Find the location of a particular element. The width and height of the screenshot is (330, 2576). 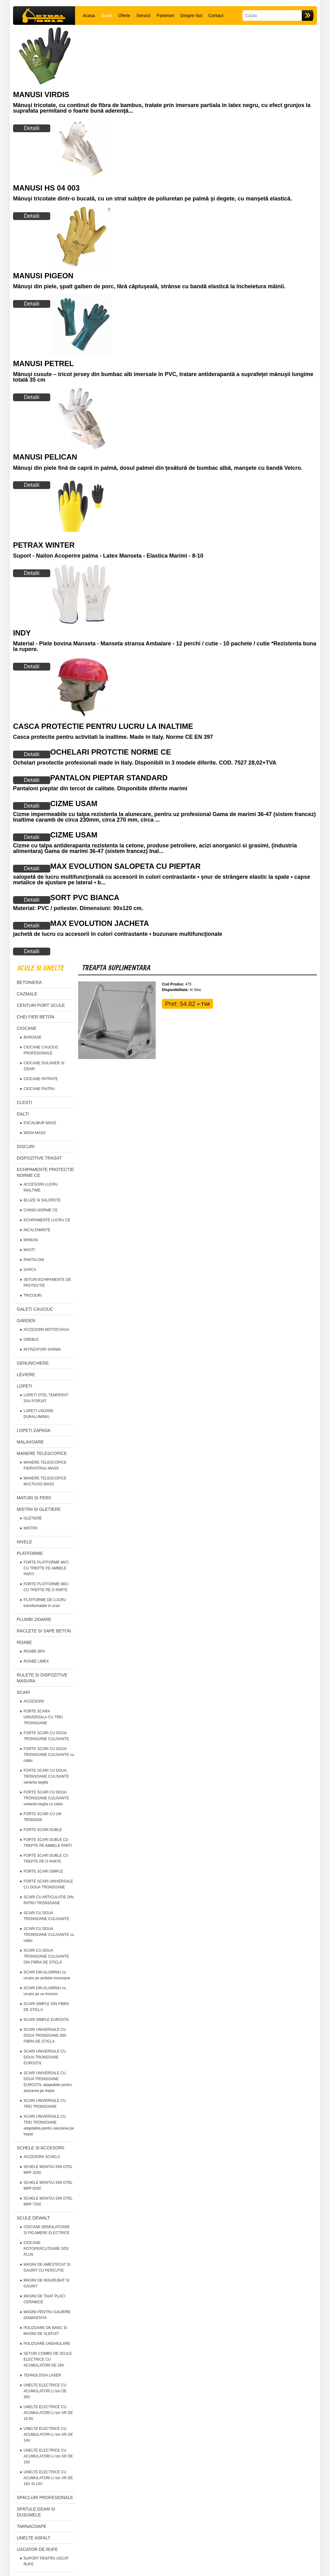

ACCESORII LUCRU INALTIME is located at coordinates (41, 1187).